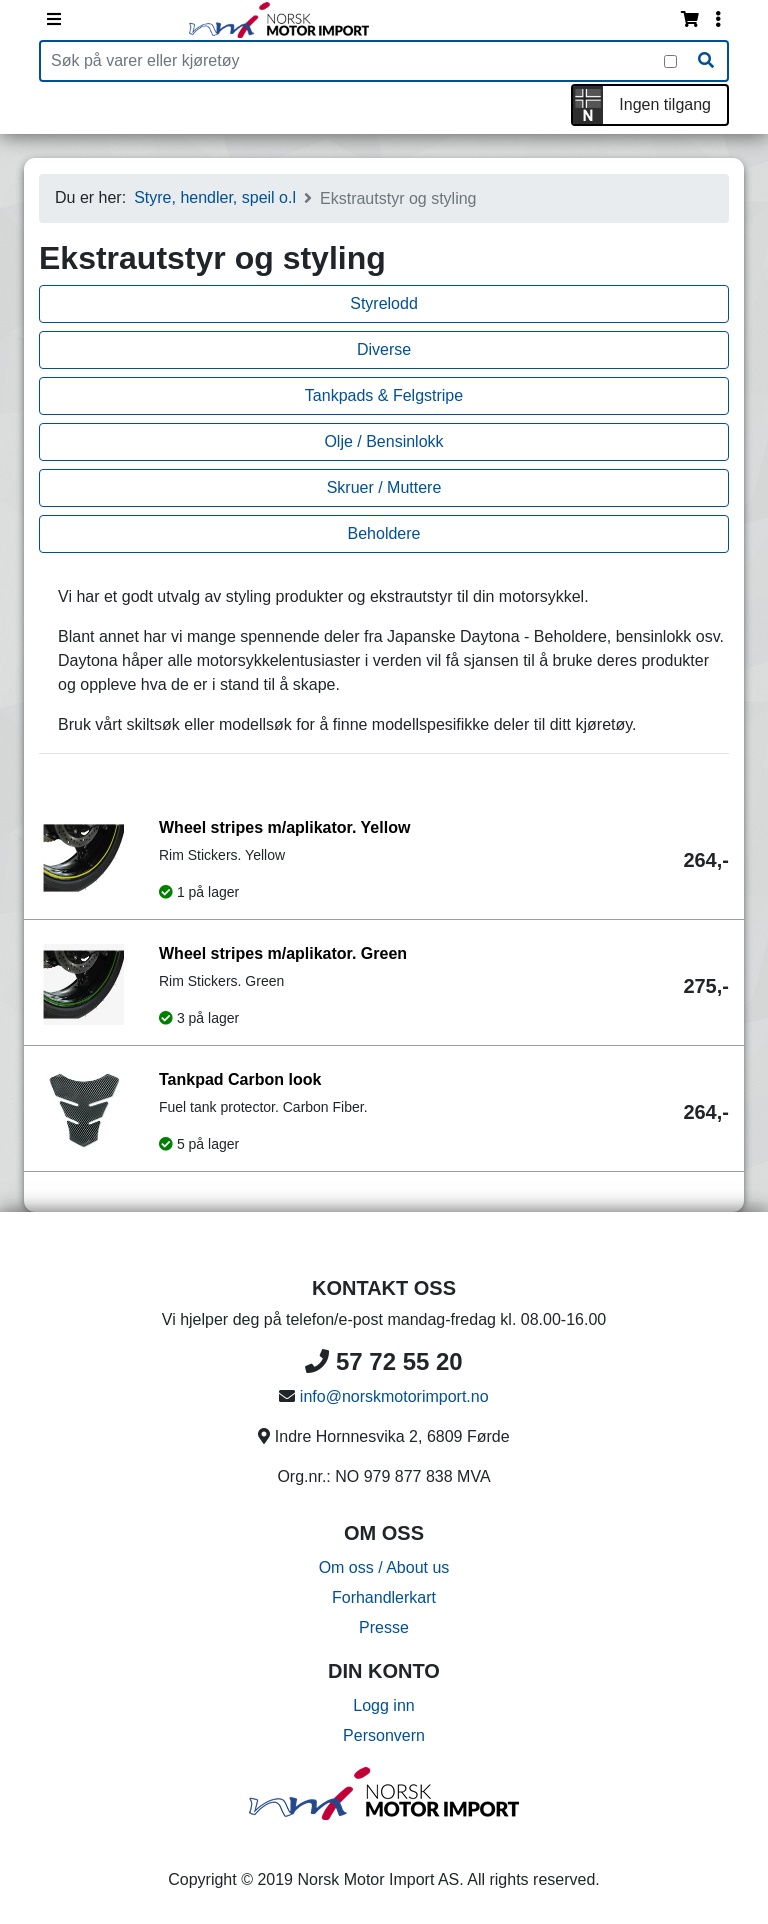  I want to click on Wheel stripes m/aplikator. Green, so click(283, 953).